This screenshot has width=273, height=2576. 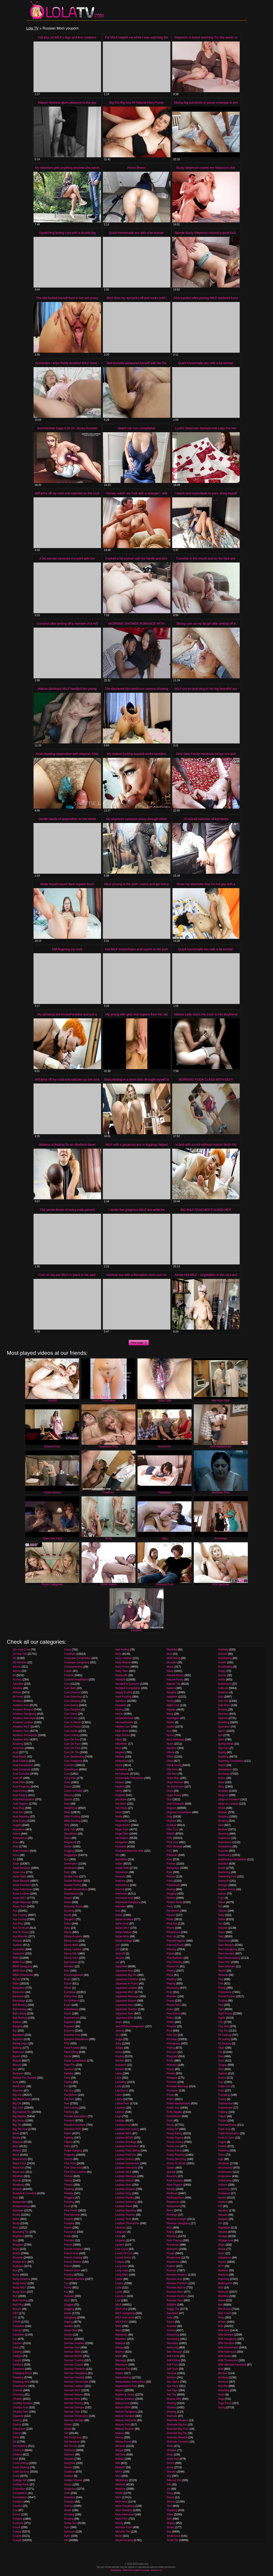 What do you see at coordinates (70, 2446) in the screenshot?
I see `Girl On Girl` at bounding box center [70, 2446].